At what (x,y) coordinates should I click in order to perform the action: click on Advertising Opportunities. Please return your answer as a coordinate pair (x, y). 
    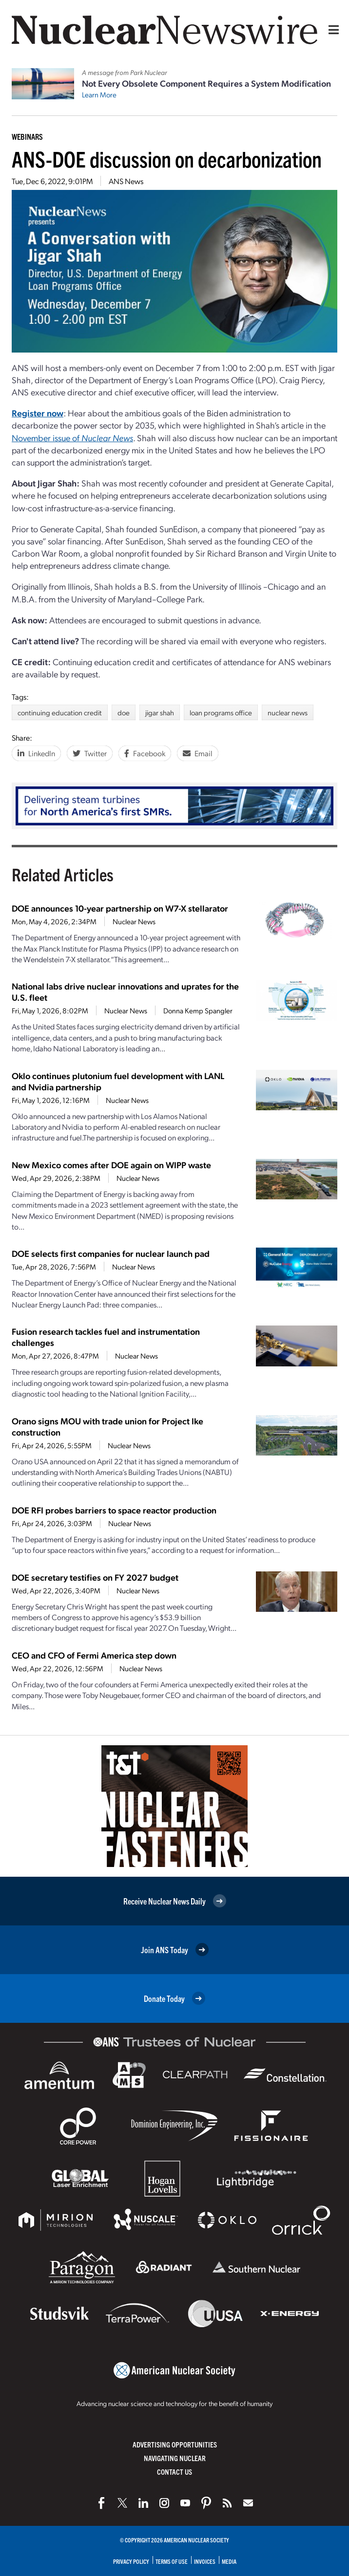
    Looking at the image, I should click on (175, 2444).